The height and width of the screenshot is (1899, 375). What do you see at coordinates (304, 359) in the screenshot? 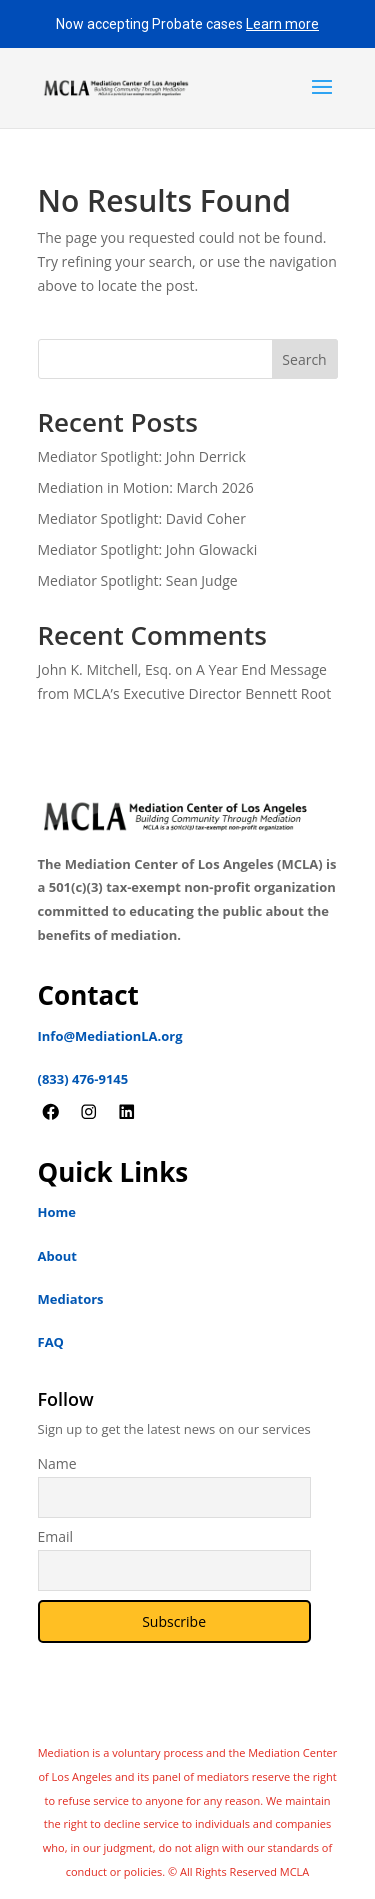
I see `Search` at bounding box center [304, 359].